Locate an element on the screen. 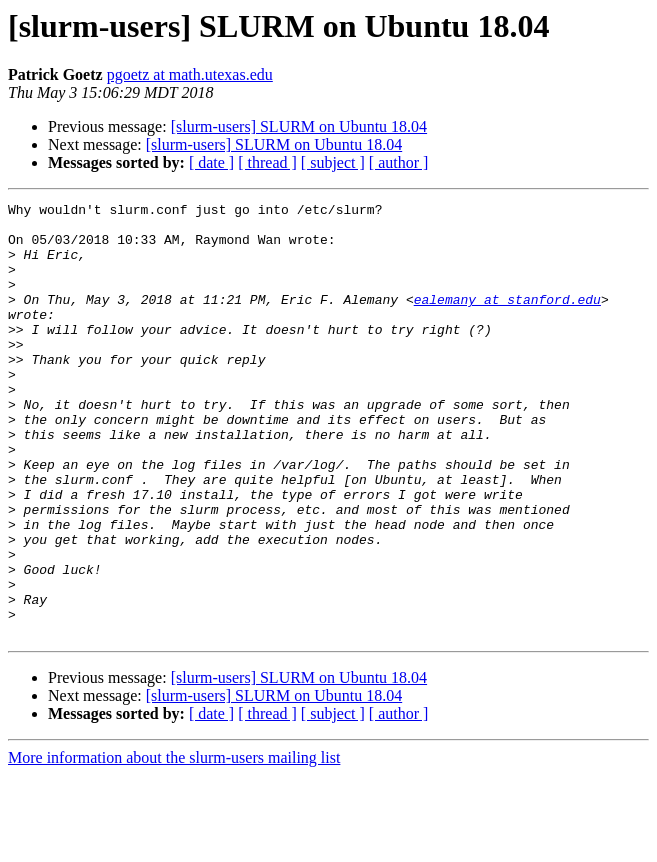 Image resolution: width=657 pixels, height=862 pixels. More information about the slurm-users mailing list is located at coordinates (174, 844).